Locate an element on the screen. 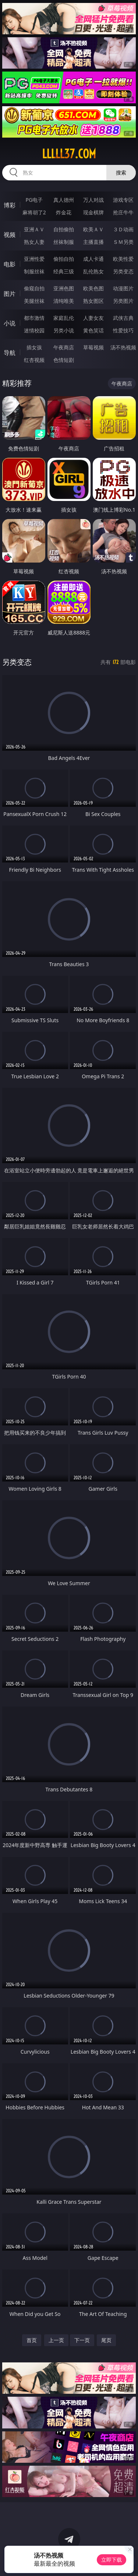 This screenshot has width=138, height=2576. 武侠古典 is located at coordinates (123, 317).